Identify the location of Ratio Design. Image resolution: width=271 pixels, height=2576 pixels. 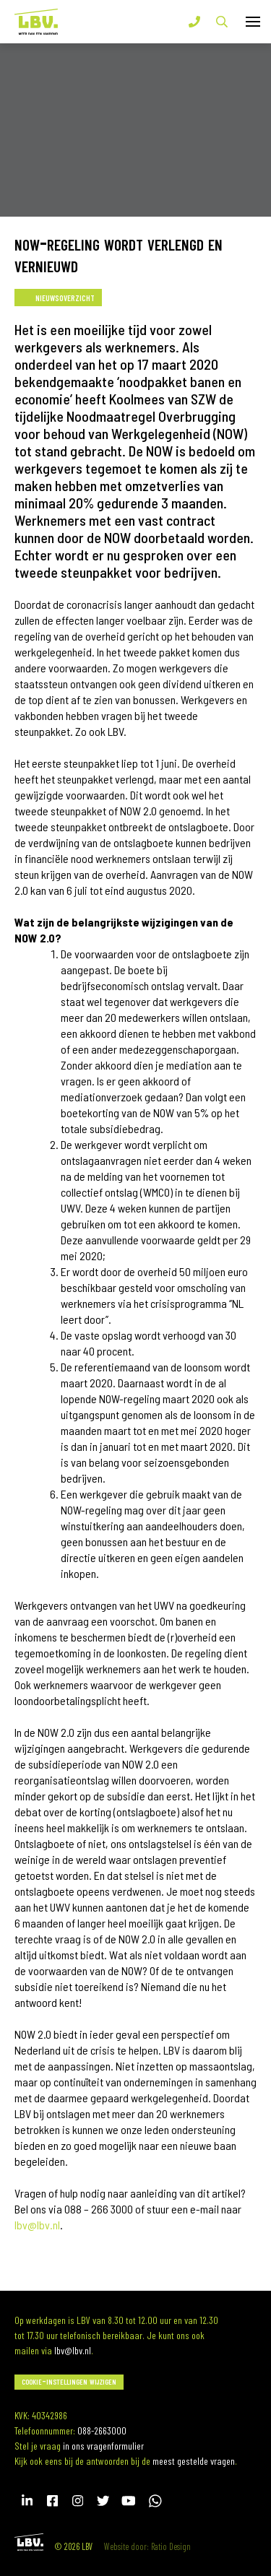
(171, 2546).